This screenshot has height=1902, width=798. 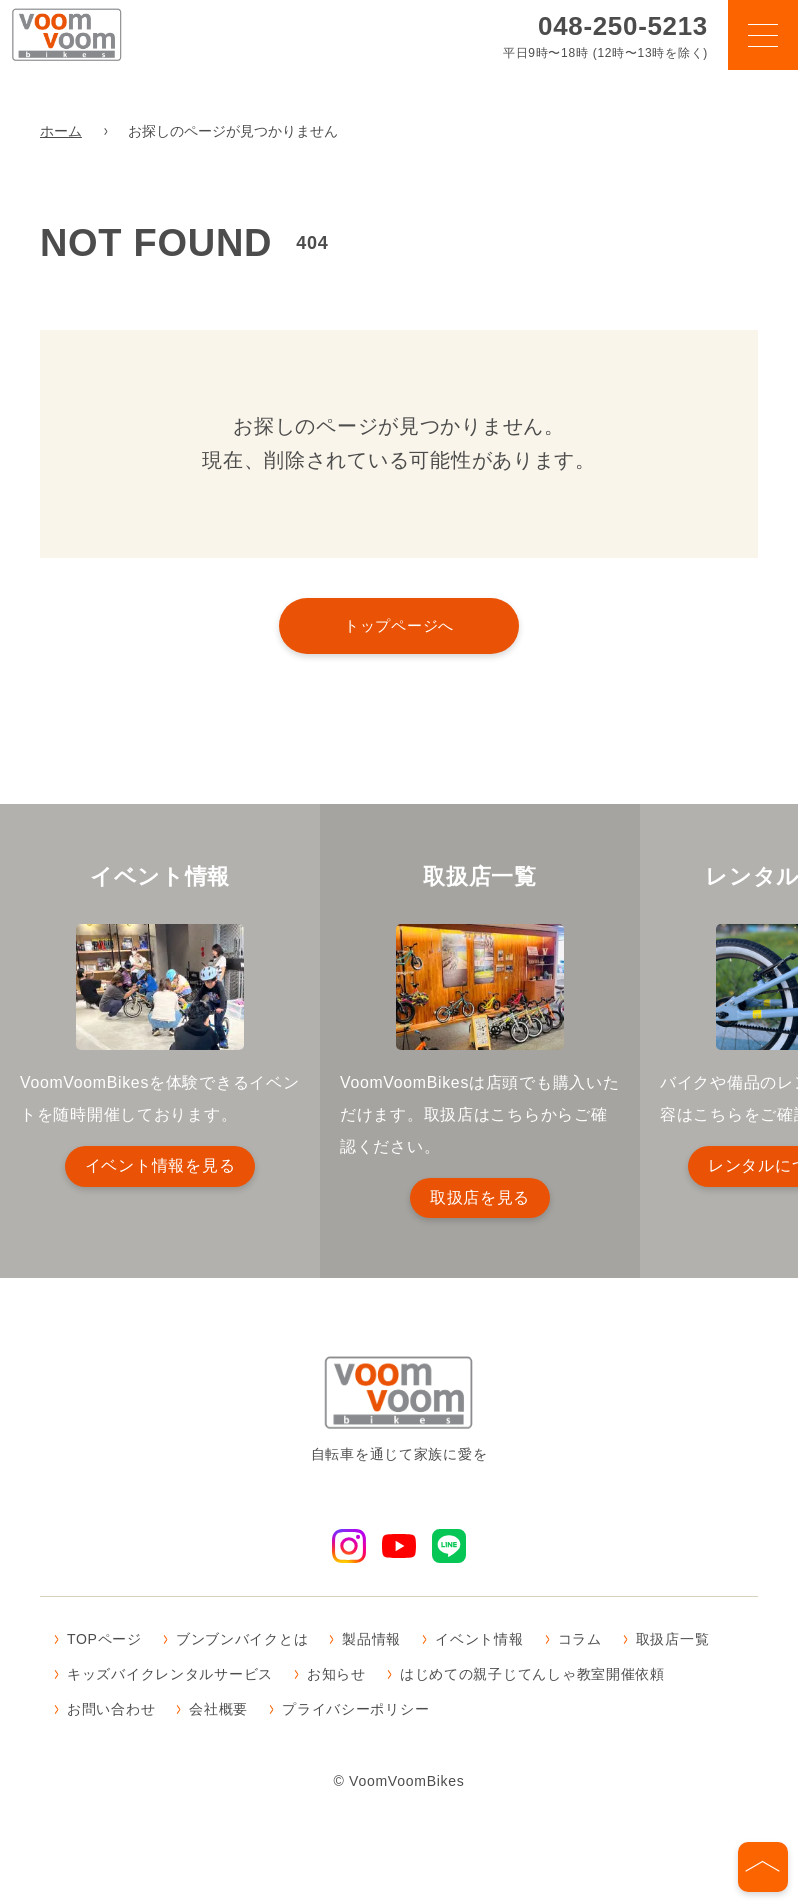 What do you see at coordinates (763, 1867) in the screenshot?
I see `[ページの先頭へ]` at bounding box center [763, 1867].